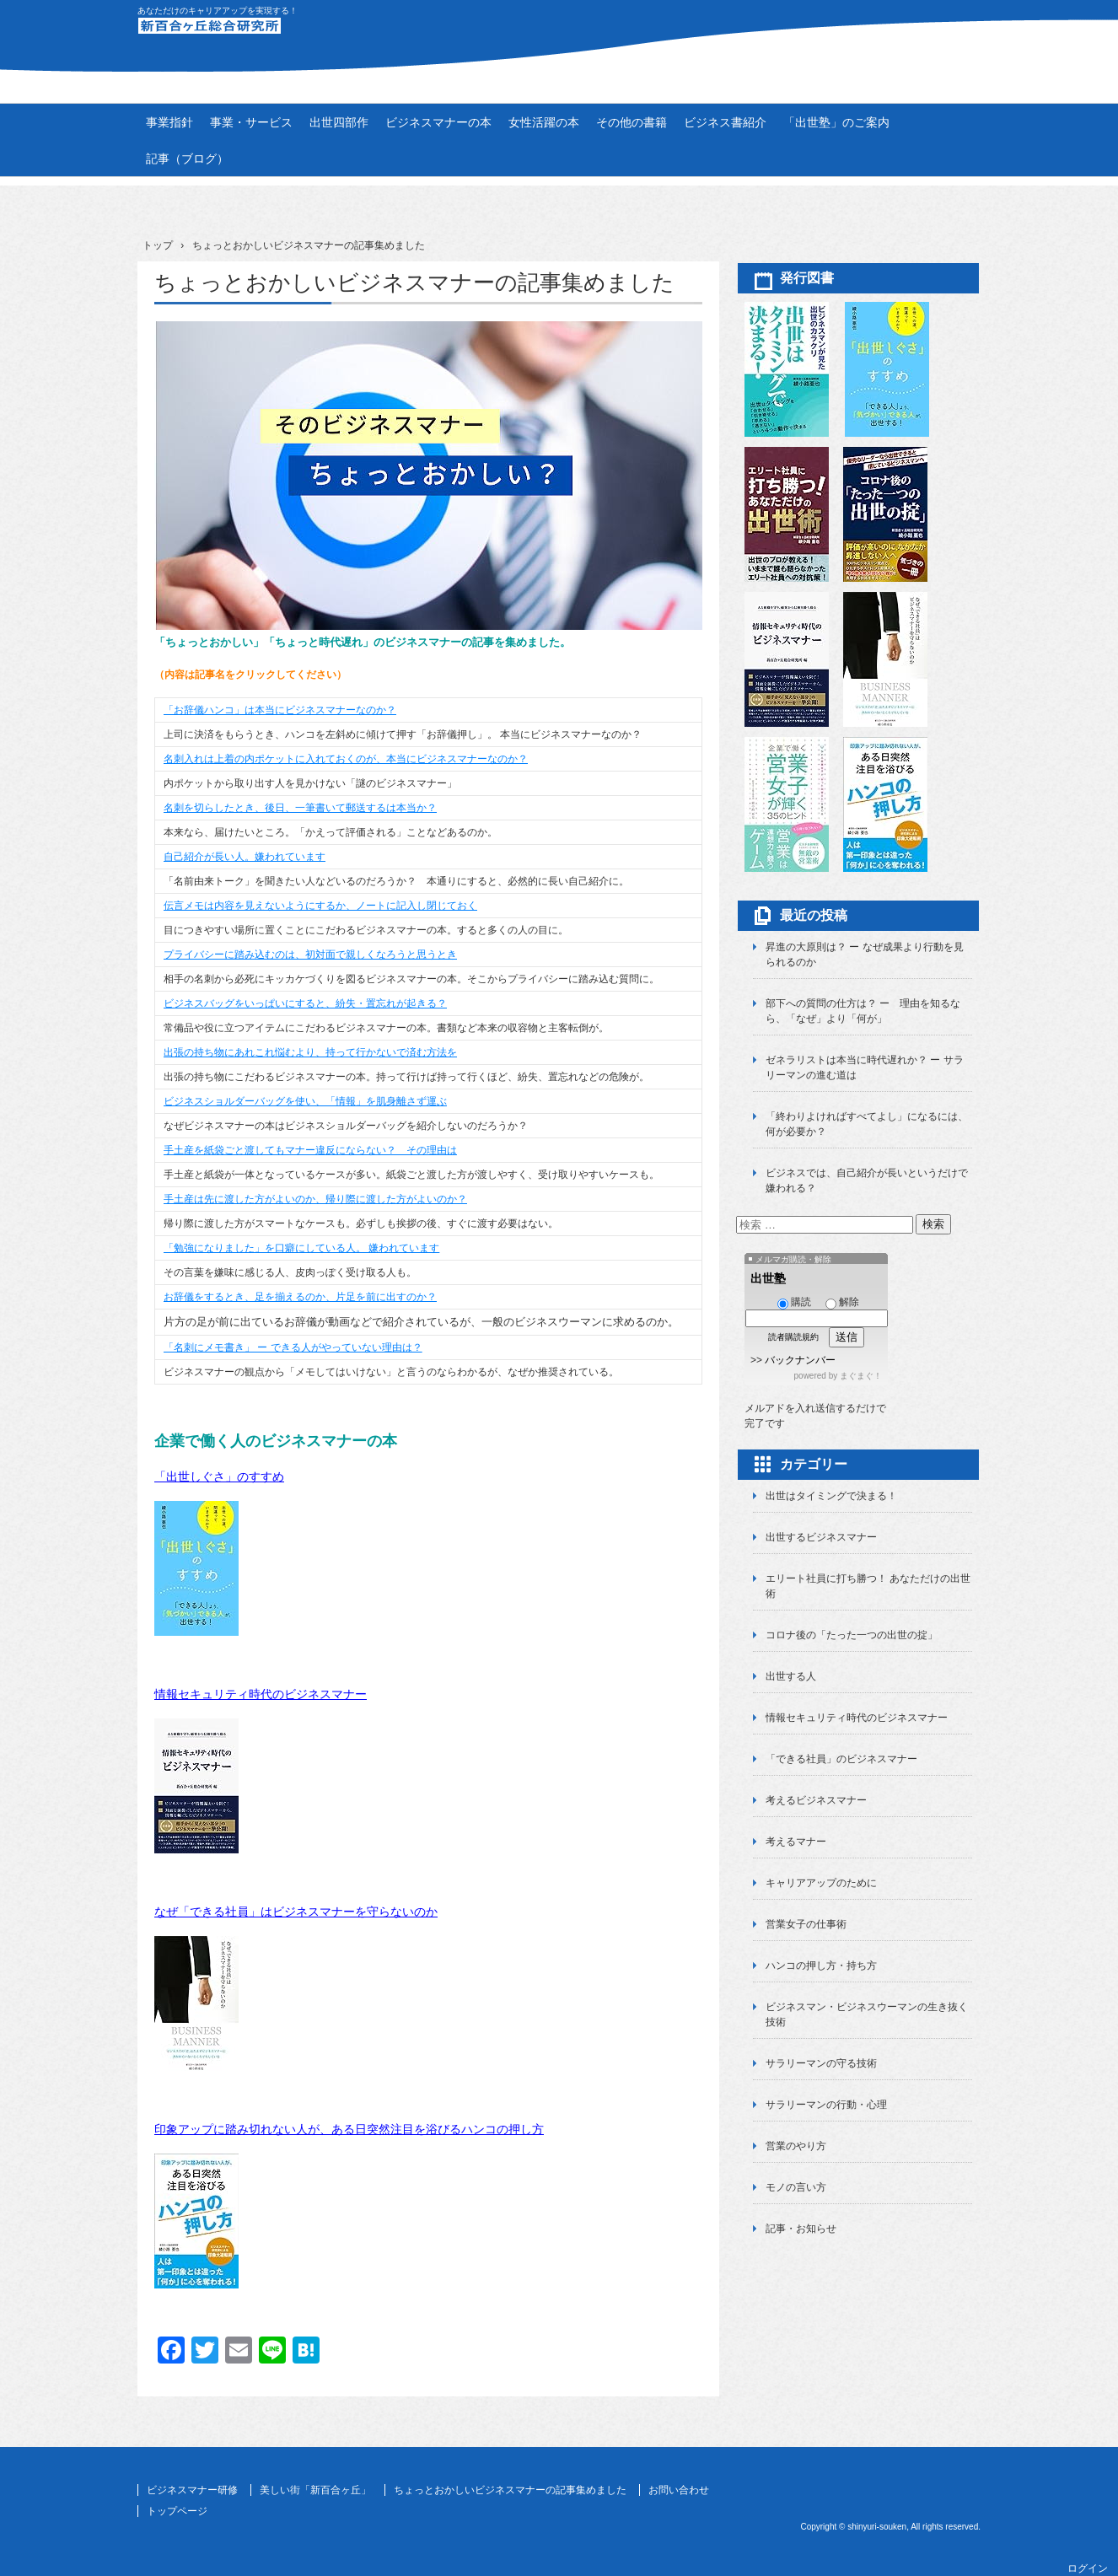 The image size is (1118, 2576). I want to click on 情報セキュリティ時代のビジネスマナー, so click(260, 1694).